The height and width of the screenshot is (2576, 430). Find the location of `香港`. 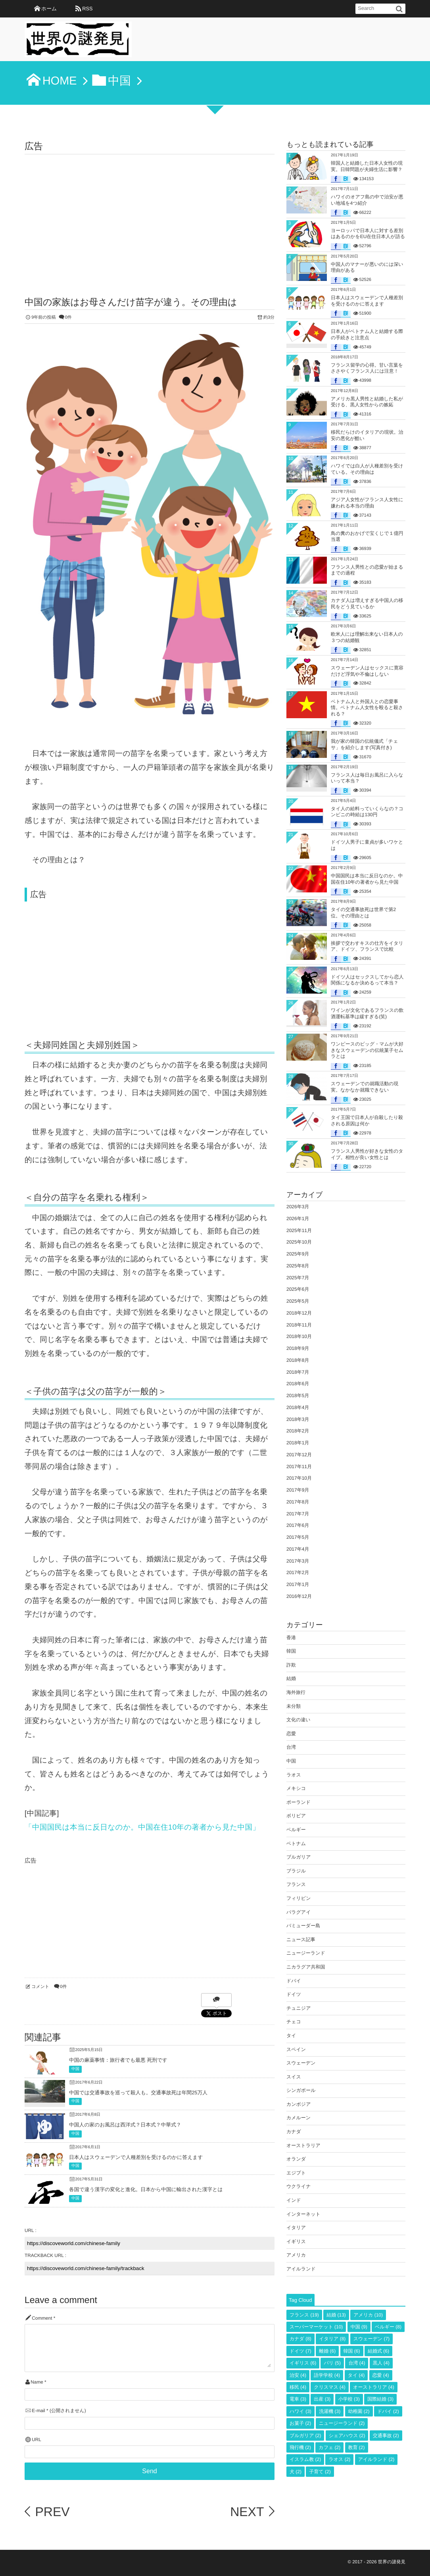

香港 is located at coordinates (291, 1637).